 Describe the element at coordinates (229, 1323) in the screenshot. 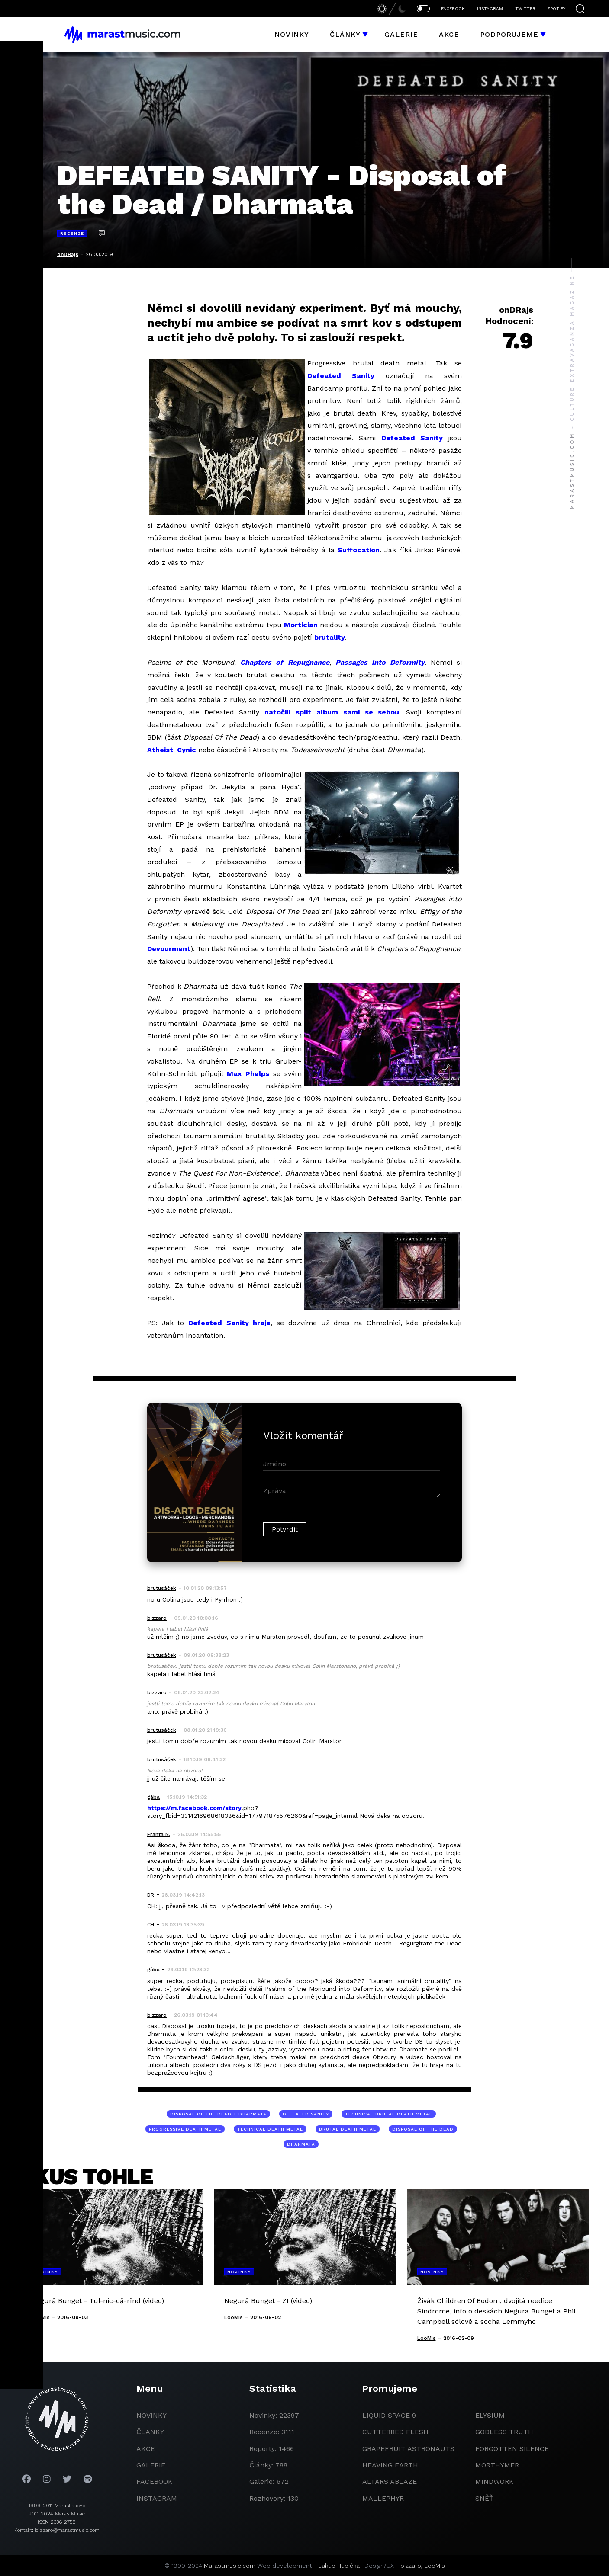

I see `Defeated Sanity hraje` at that location.